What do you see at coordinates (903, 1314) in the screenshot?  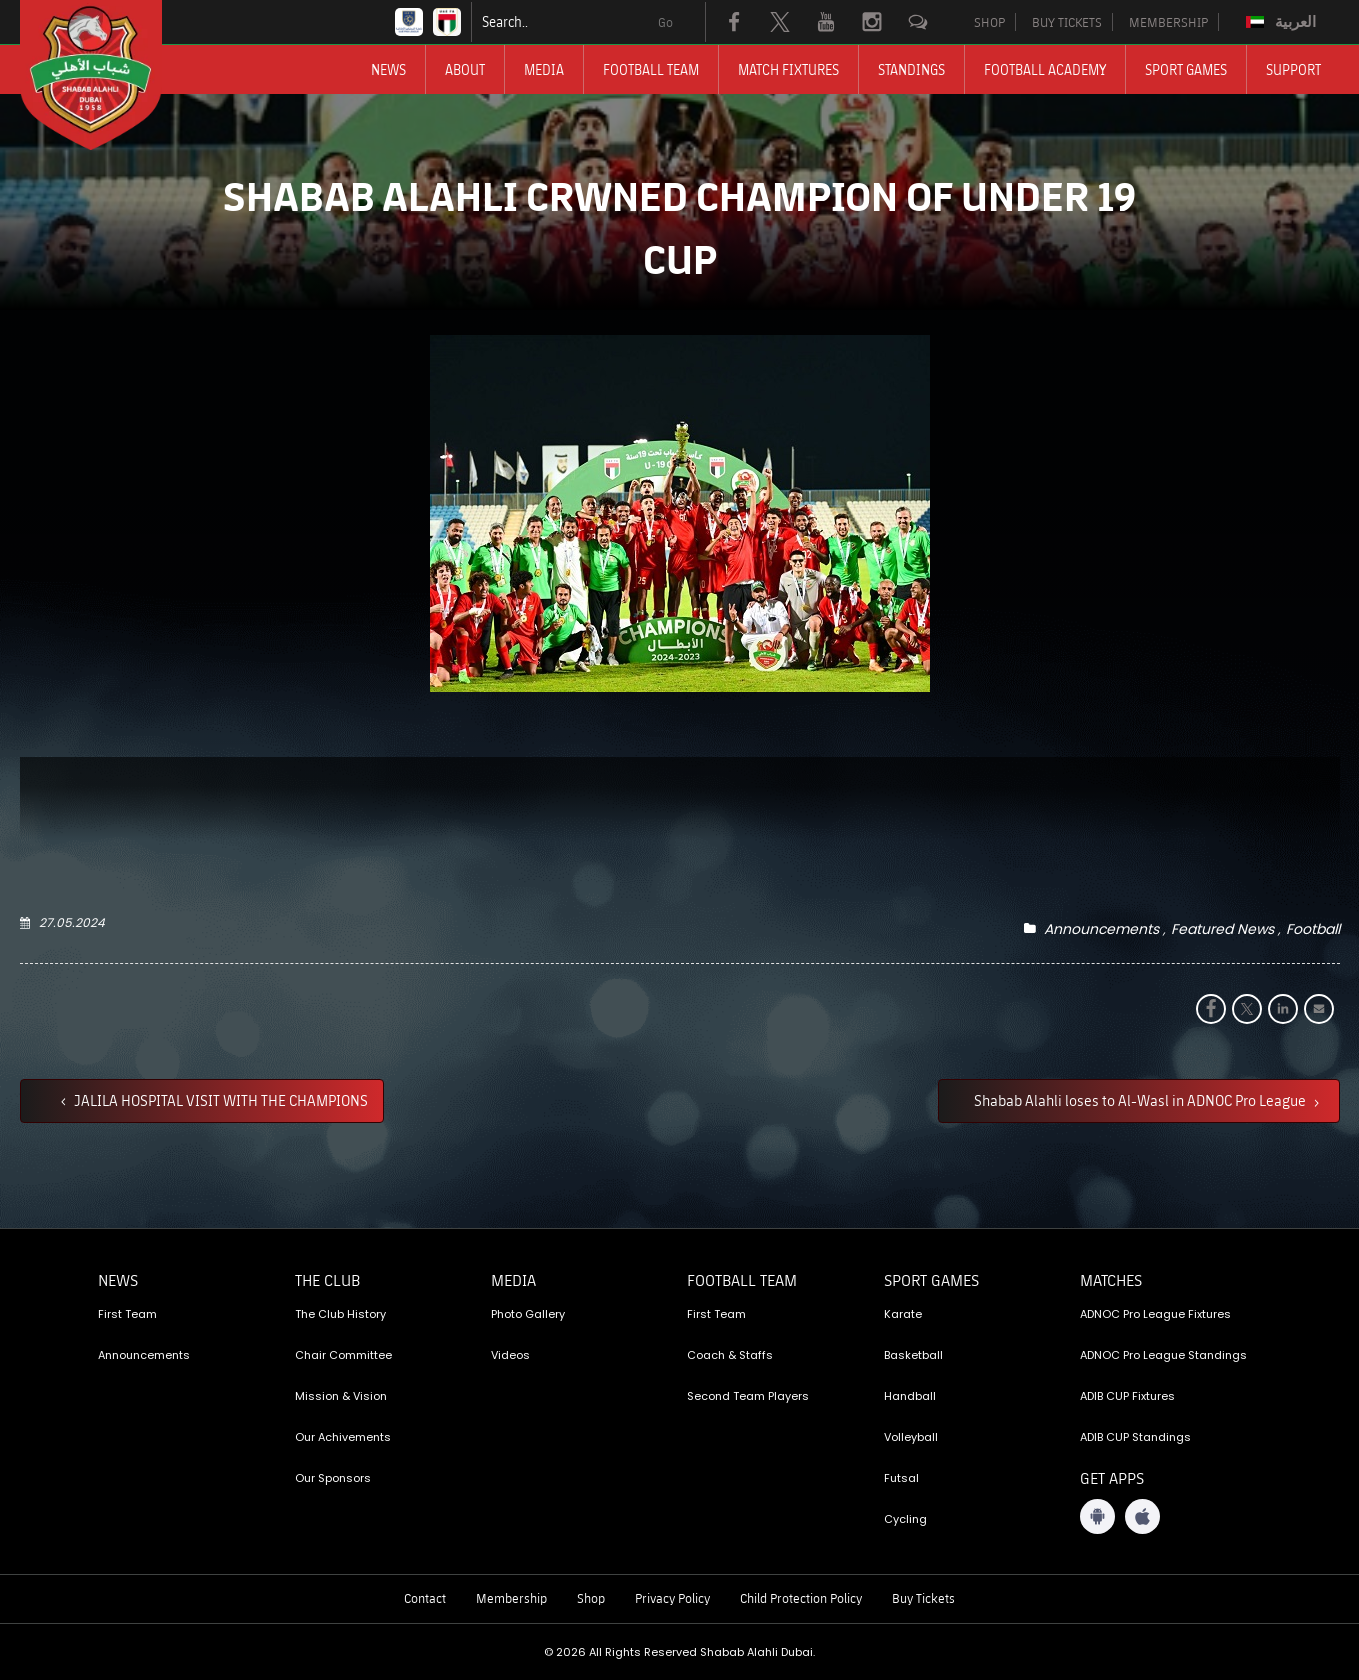 I see `Karate` at bounding box center [903, 1314].